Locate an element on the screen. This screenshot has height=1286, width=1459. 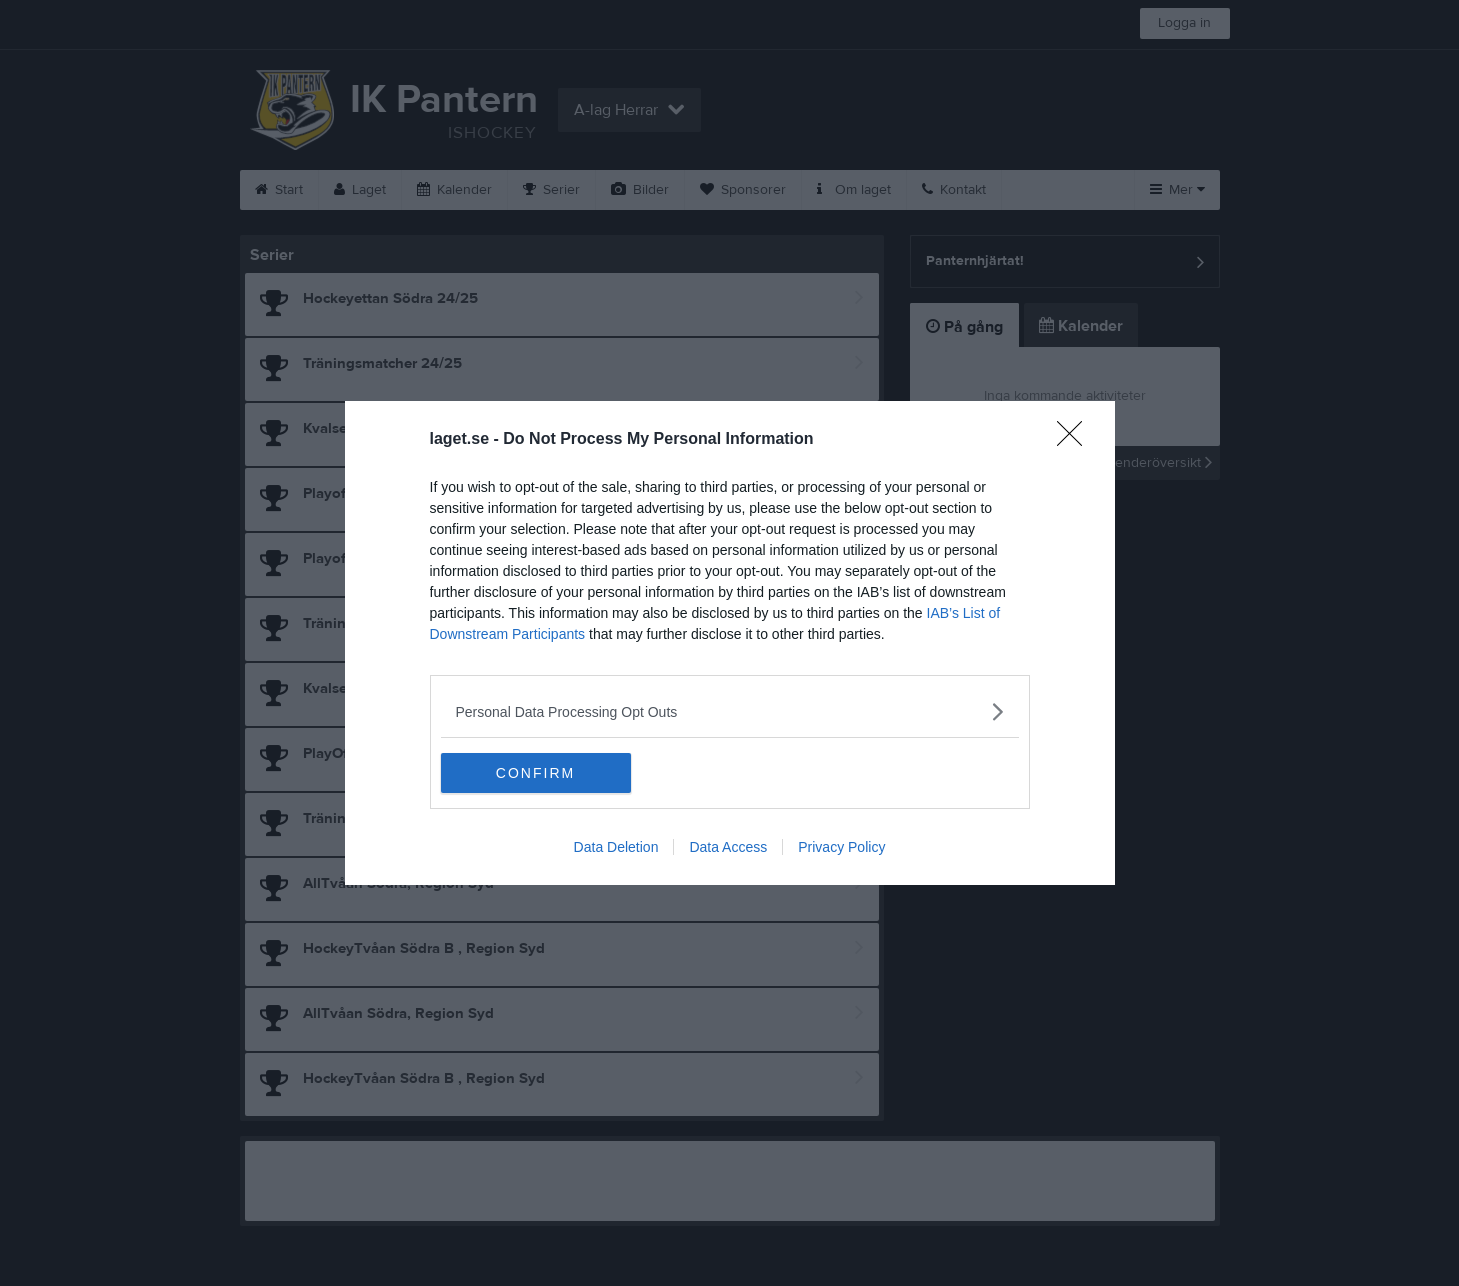
[listitem] is located at coordinates (730, 711).